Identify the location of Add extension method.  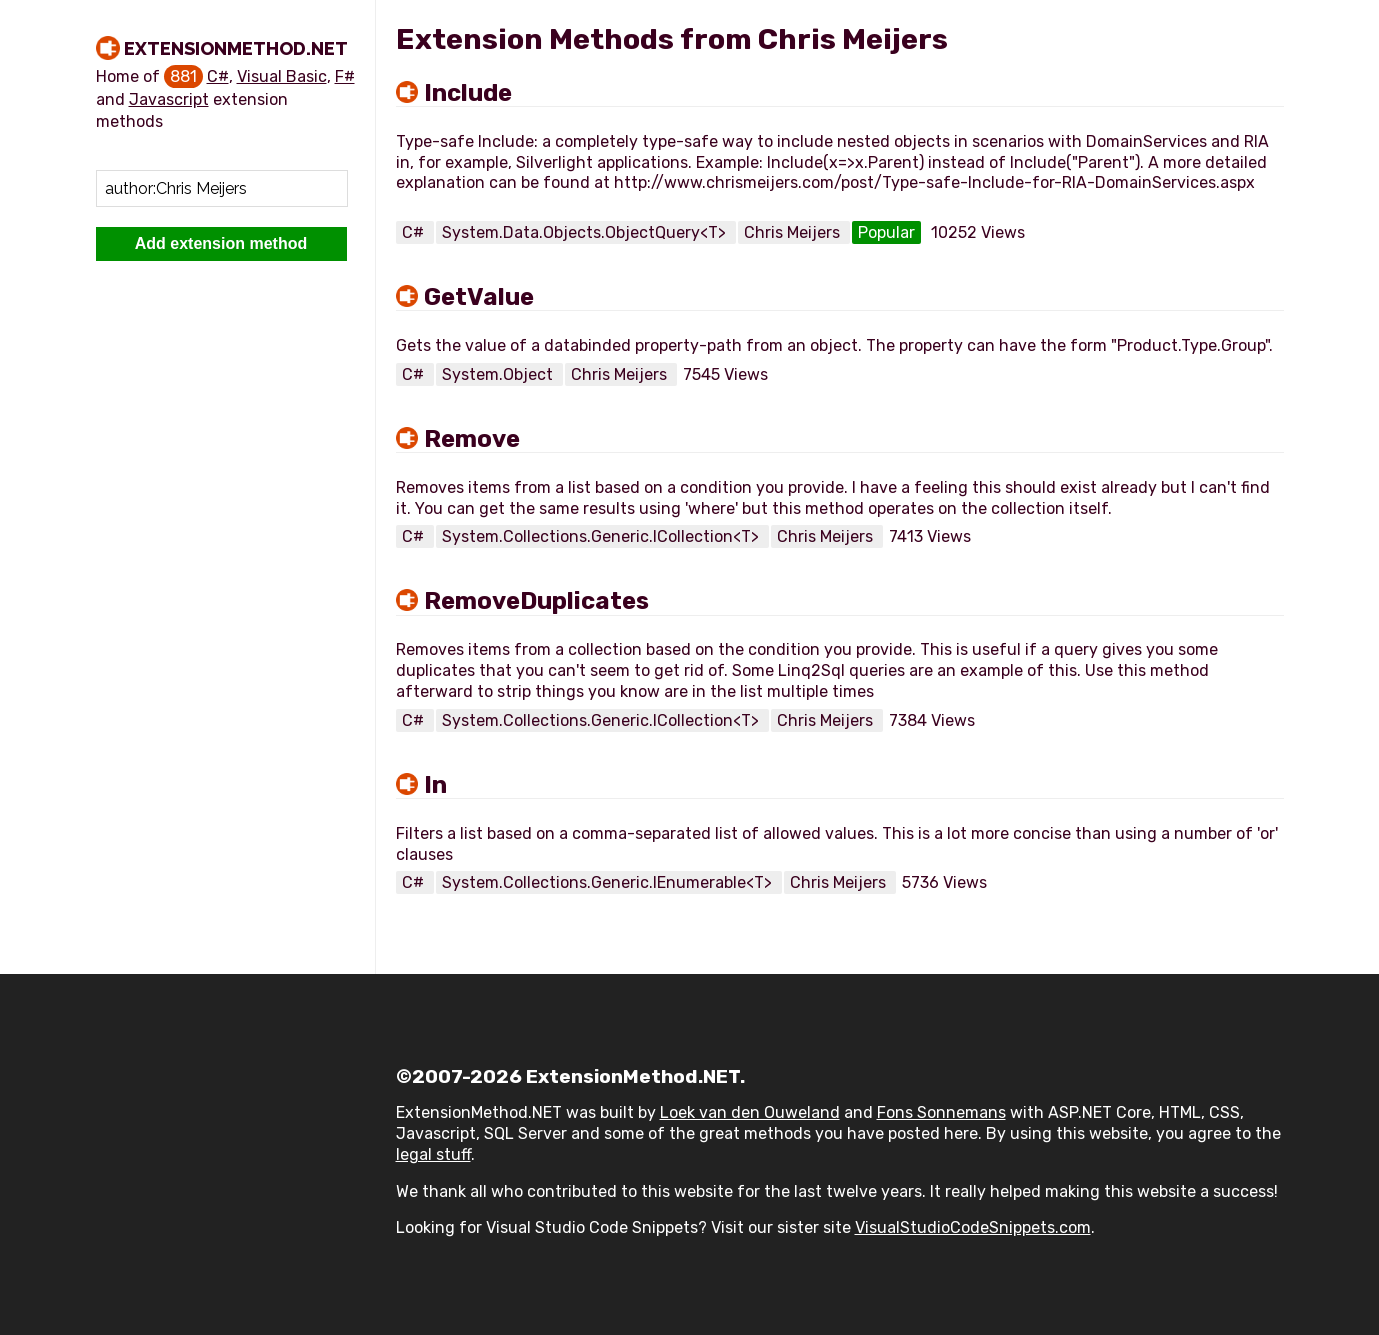
(221, 243).